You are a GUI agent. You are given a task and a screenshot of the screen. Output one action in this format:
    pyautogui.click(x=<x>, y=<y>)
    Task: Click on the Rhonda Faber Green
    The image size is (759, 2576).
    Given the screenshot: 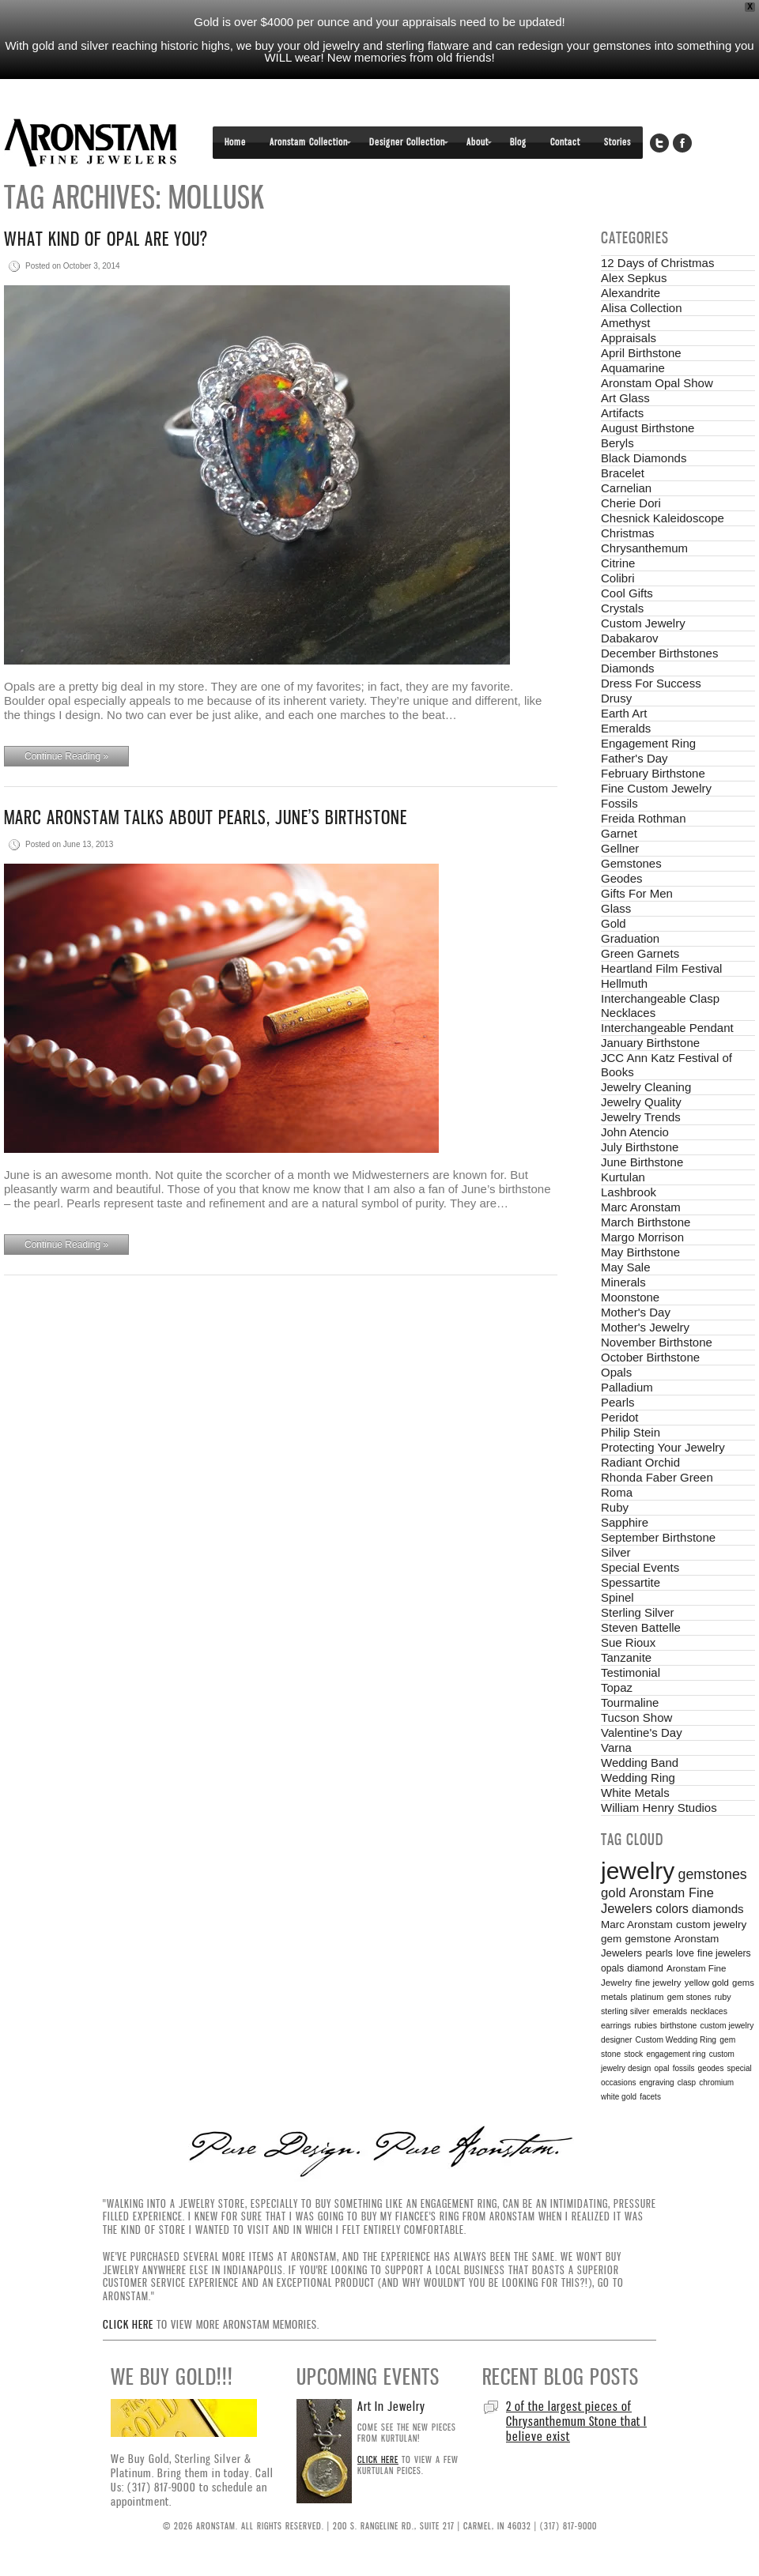 What is the action you would take?
    pyautogui.click(x=657, y=1477)
    